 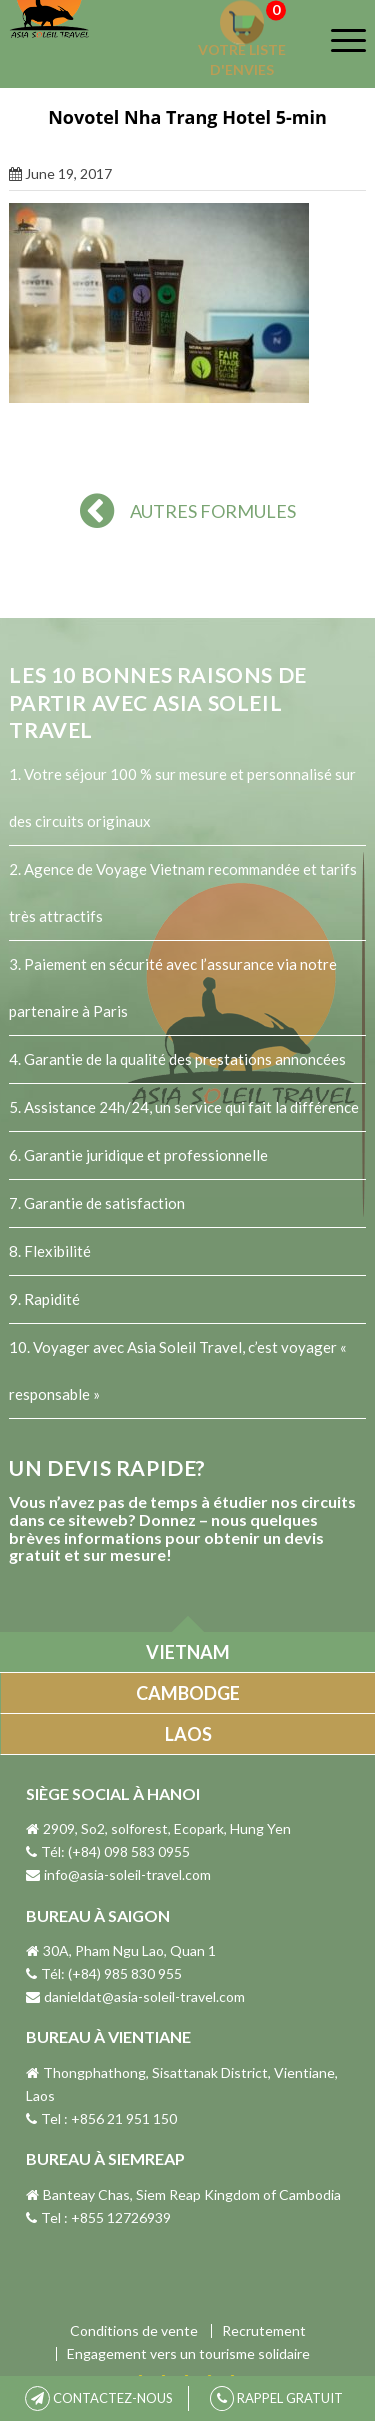 I want to click on danieldat@asia-soleil-travel.com, so click(x=135, y=1996).